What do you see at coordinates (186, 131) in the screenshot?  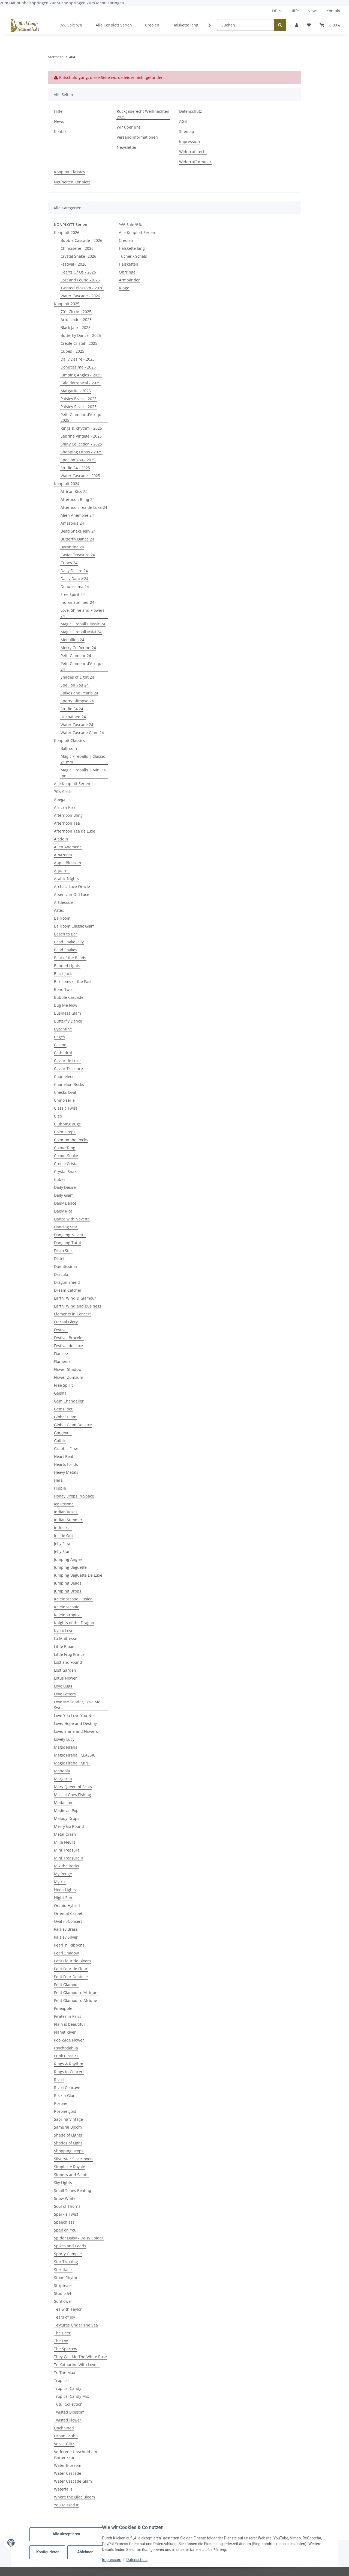 I see `Sitemap` at bounding box center [186, 131].